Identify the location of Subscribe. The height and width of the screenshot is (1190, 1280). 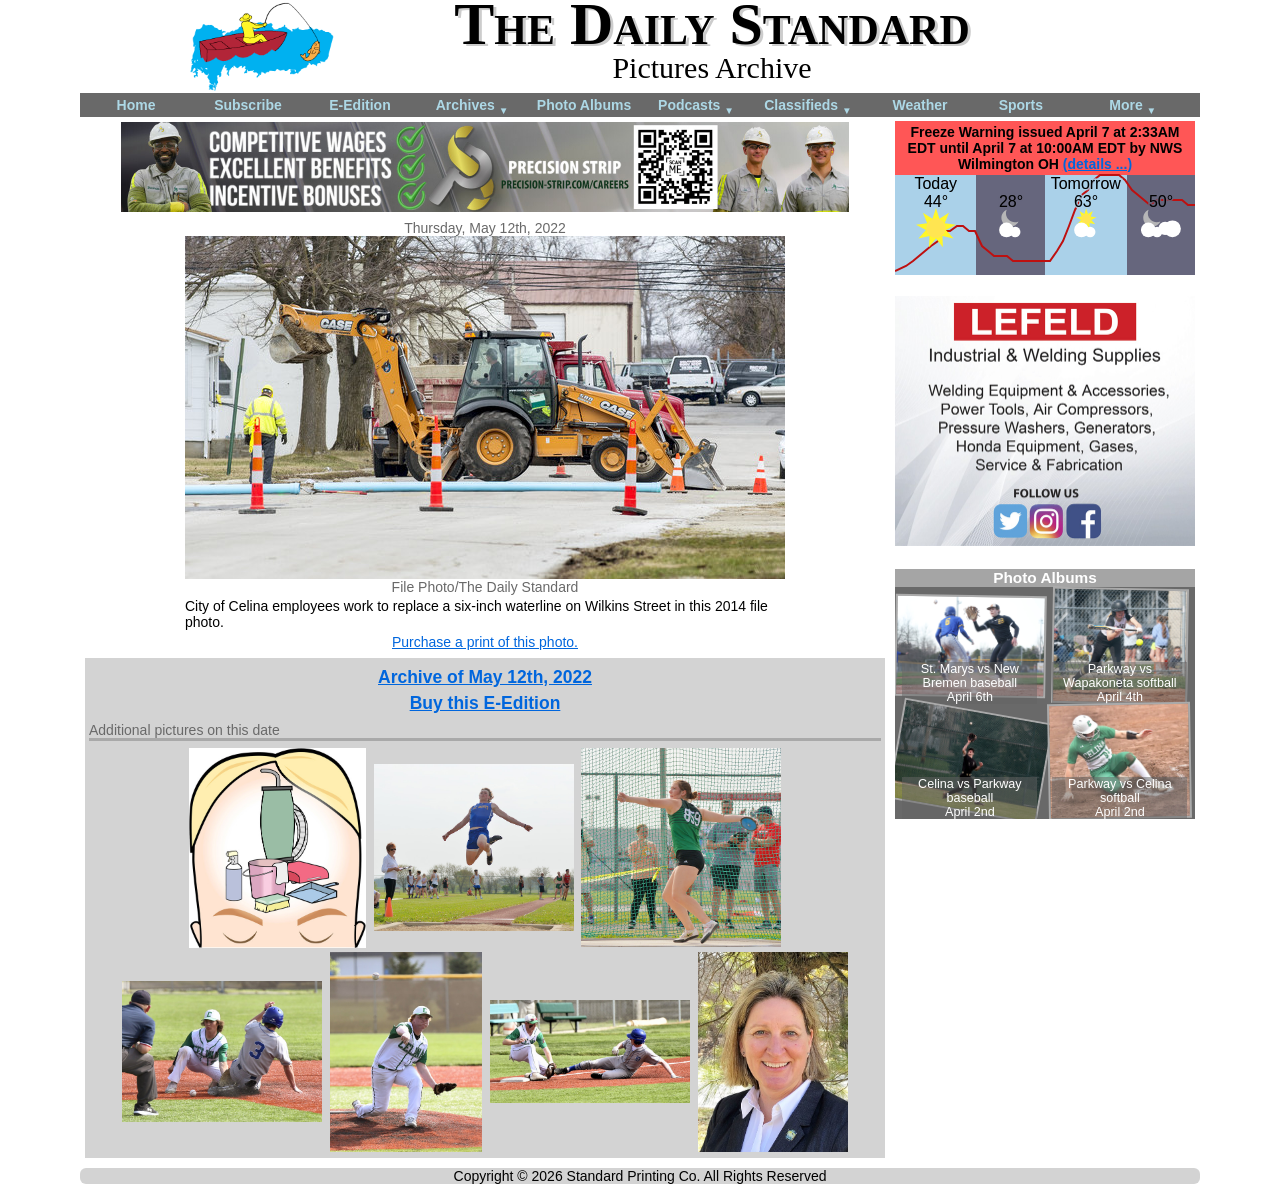
(248, 105).